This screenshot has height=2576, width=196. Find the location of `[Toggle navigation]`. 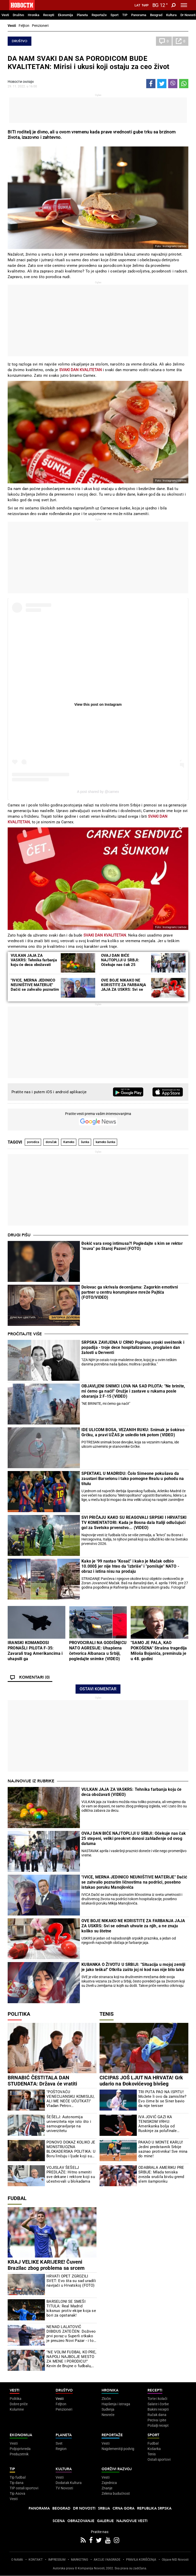

[Toggle navigation] is located at coordinates (183, 5).